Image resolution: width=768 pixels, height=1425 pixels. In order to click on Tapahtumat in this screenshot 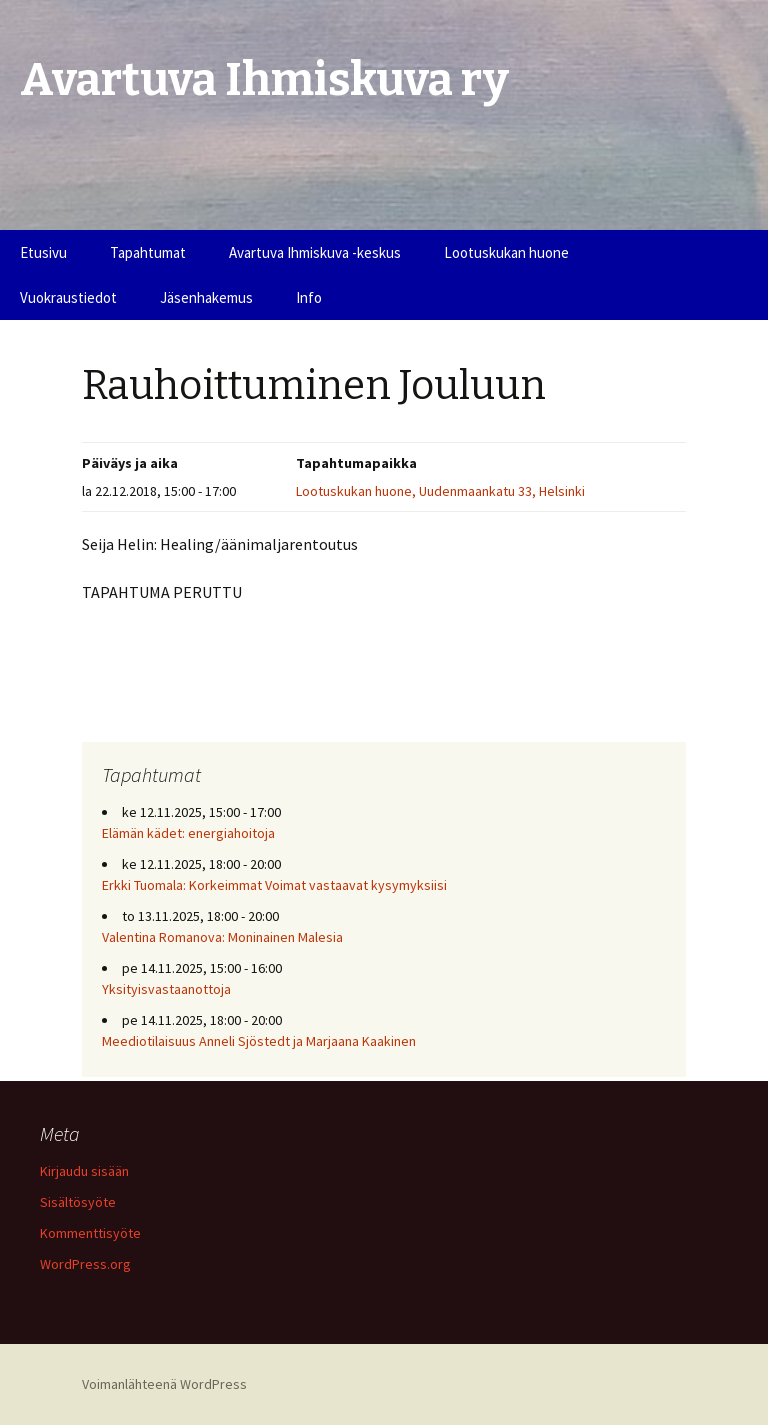, I will do `click(148, 252)`.